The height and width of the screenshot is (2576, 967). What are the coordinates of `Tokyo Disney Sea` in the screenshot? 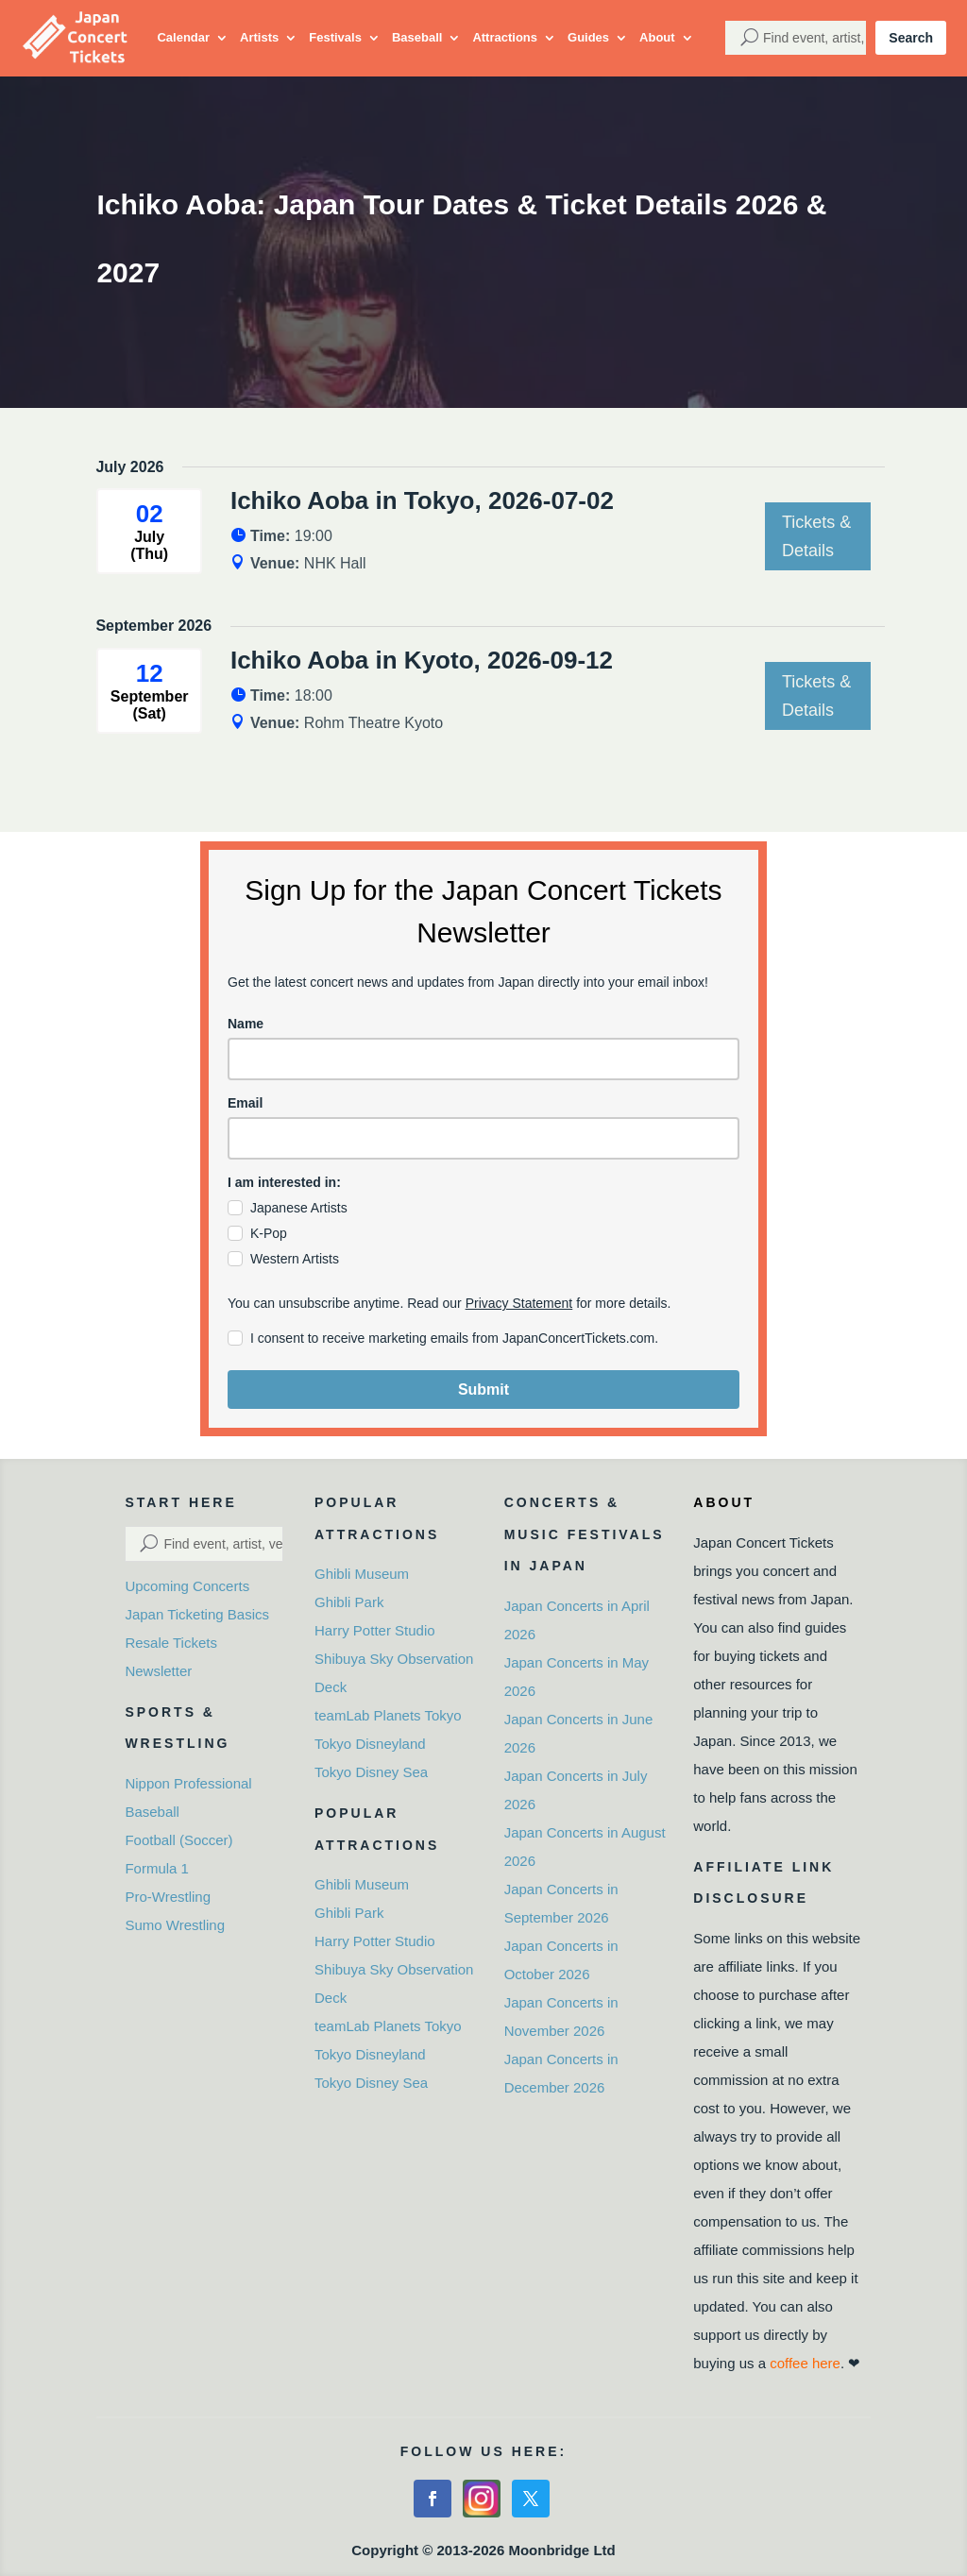 It's located at (371, 1772).